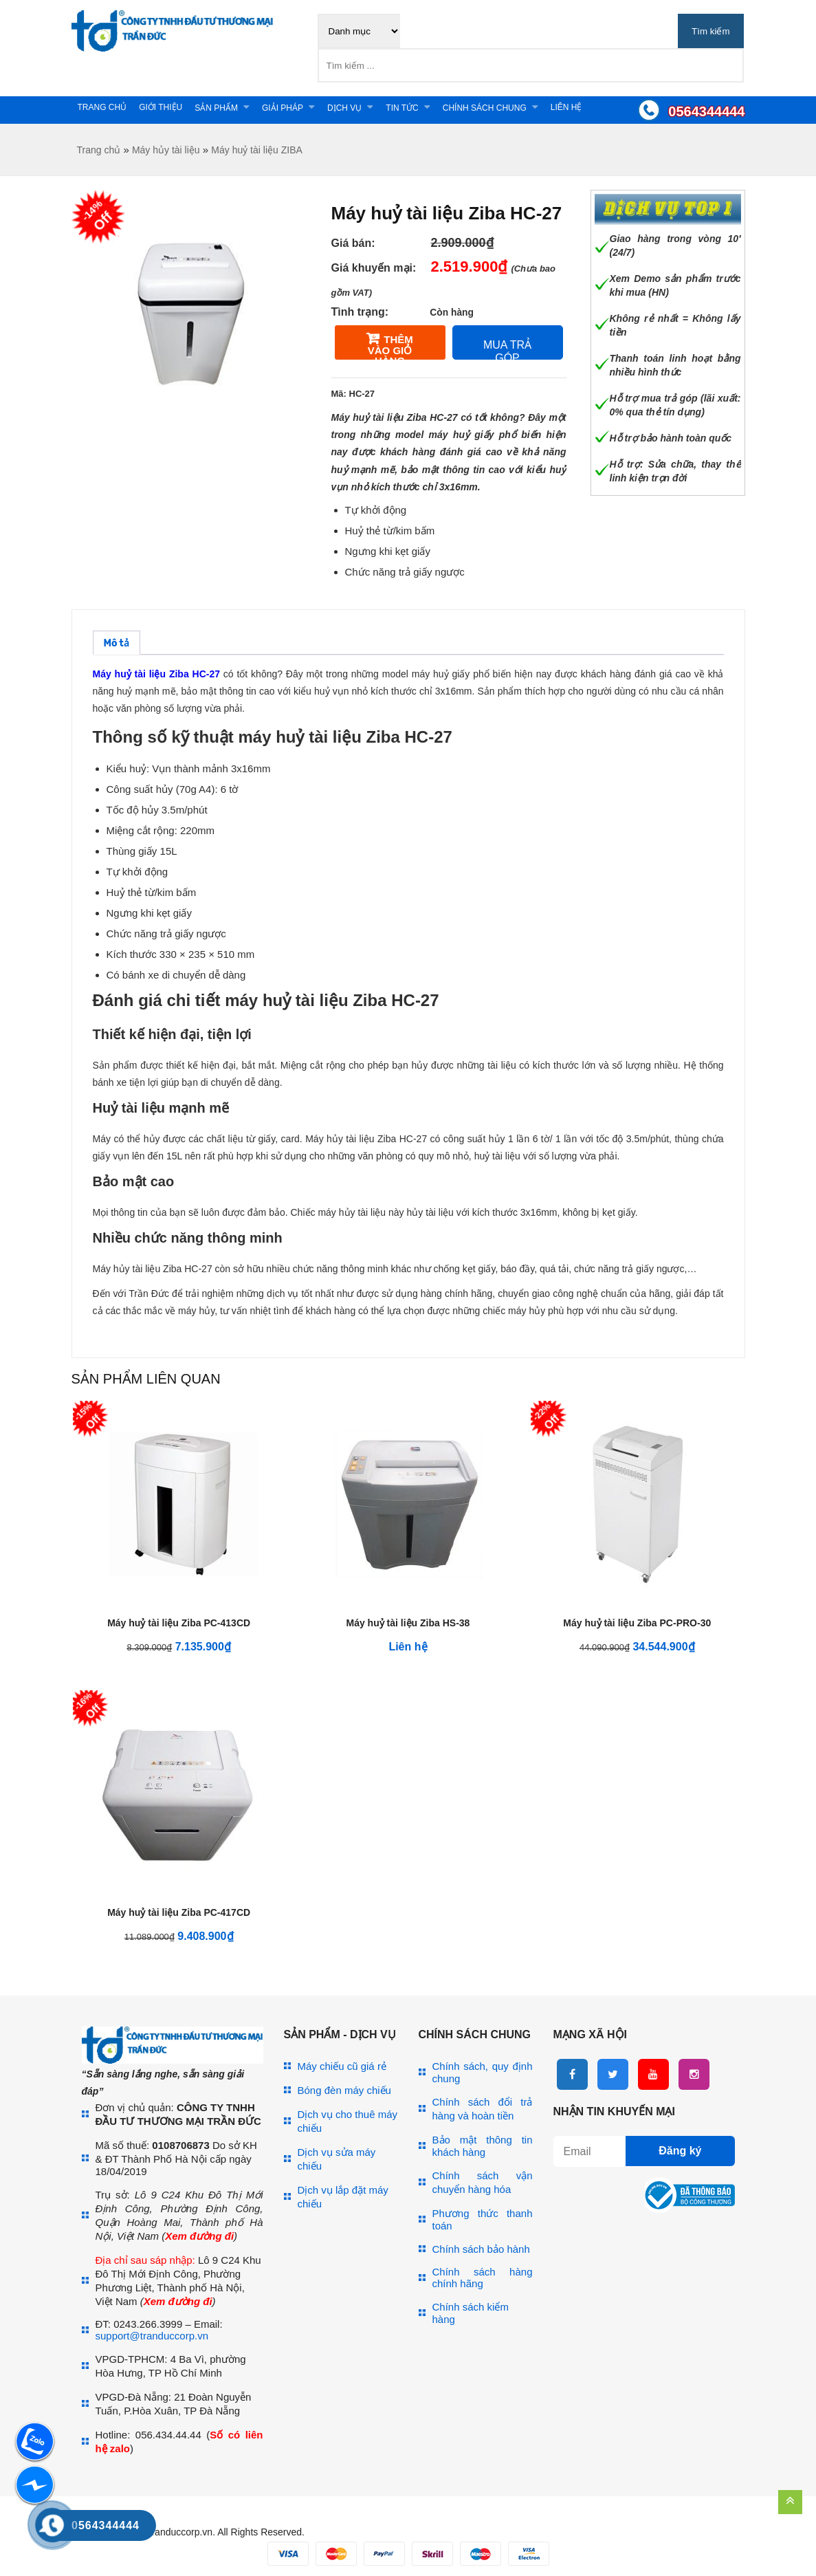  Describe the element at coordinates (485, 108) in the screenshot. I see `Chính sách chung` at that location.